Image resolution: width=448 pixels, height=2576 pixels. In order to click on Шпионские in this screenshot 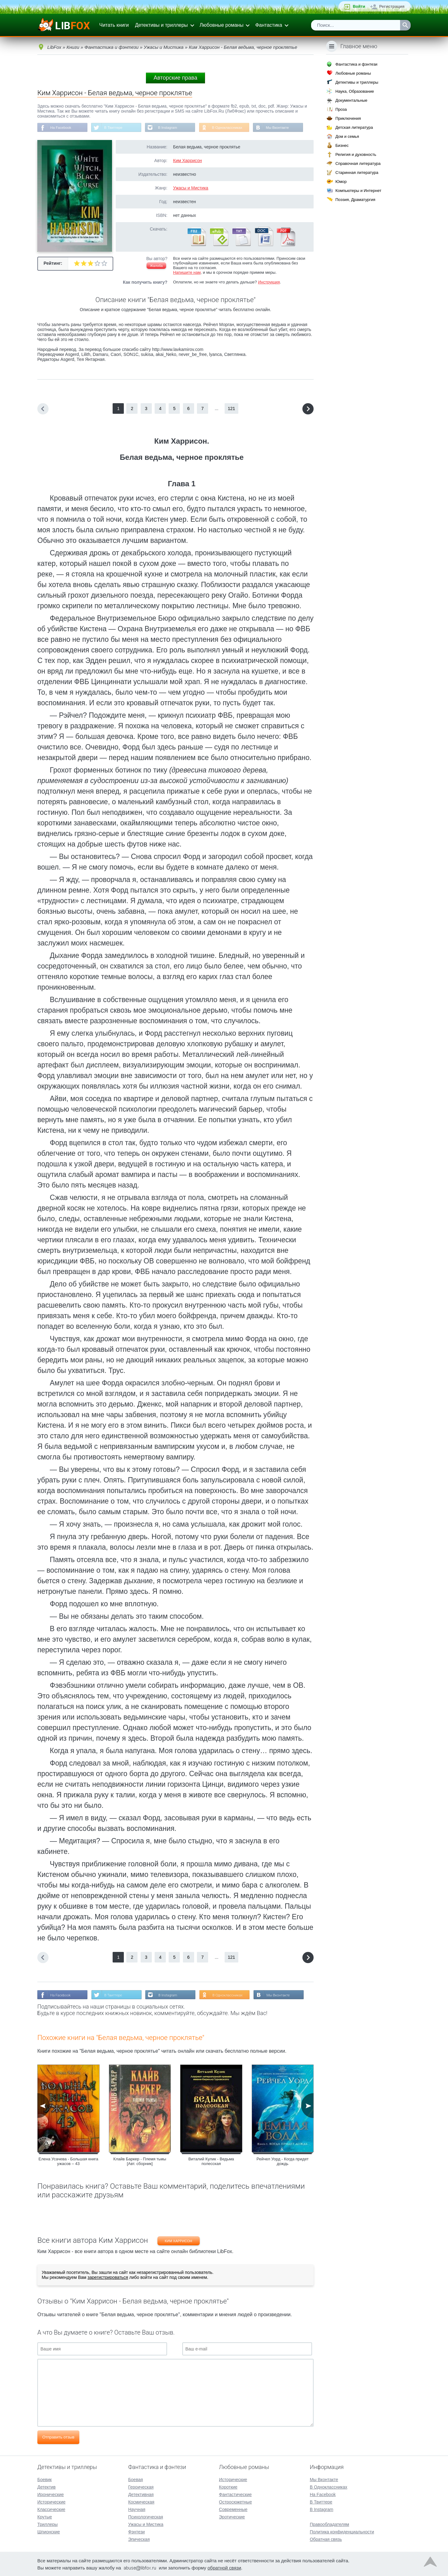, I will do `click(48, 2531)`.